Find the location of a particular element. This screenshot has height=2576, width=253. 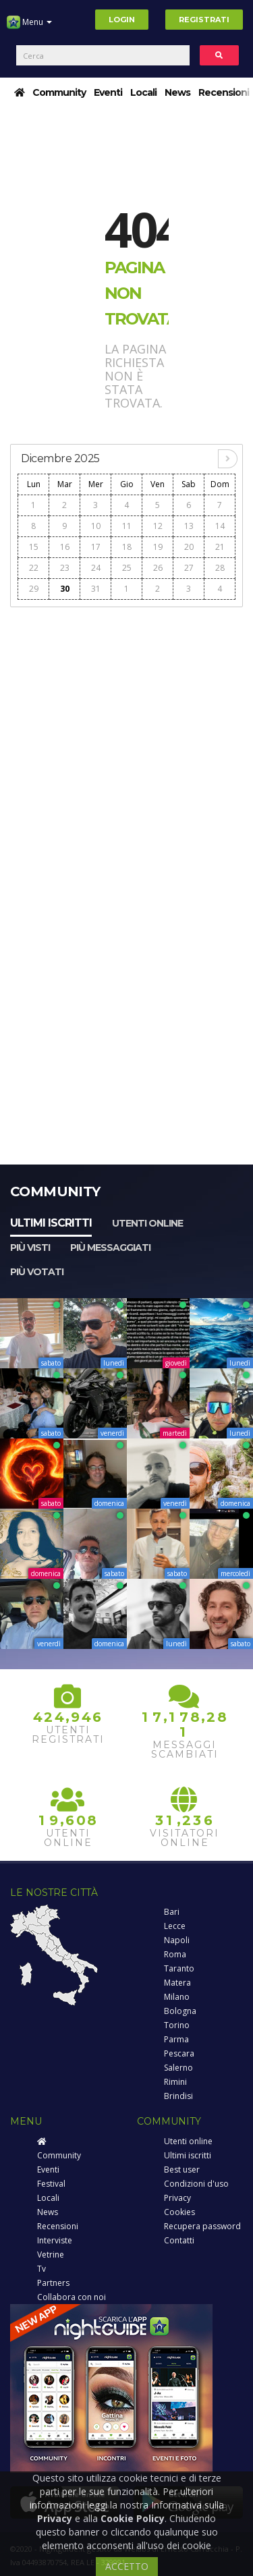

Utenti online is located at coordinates (147, 1223).